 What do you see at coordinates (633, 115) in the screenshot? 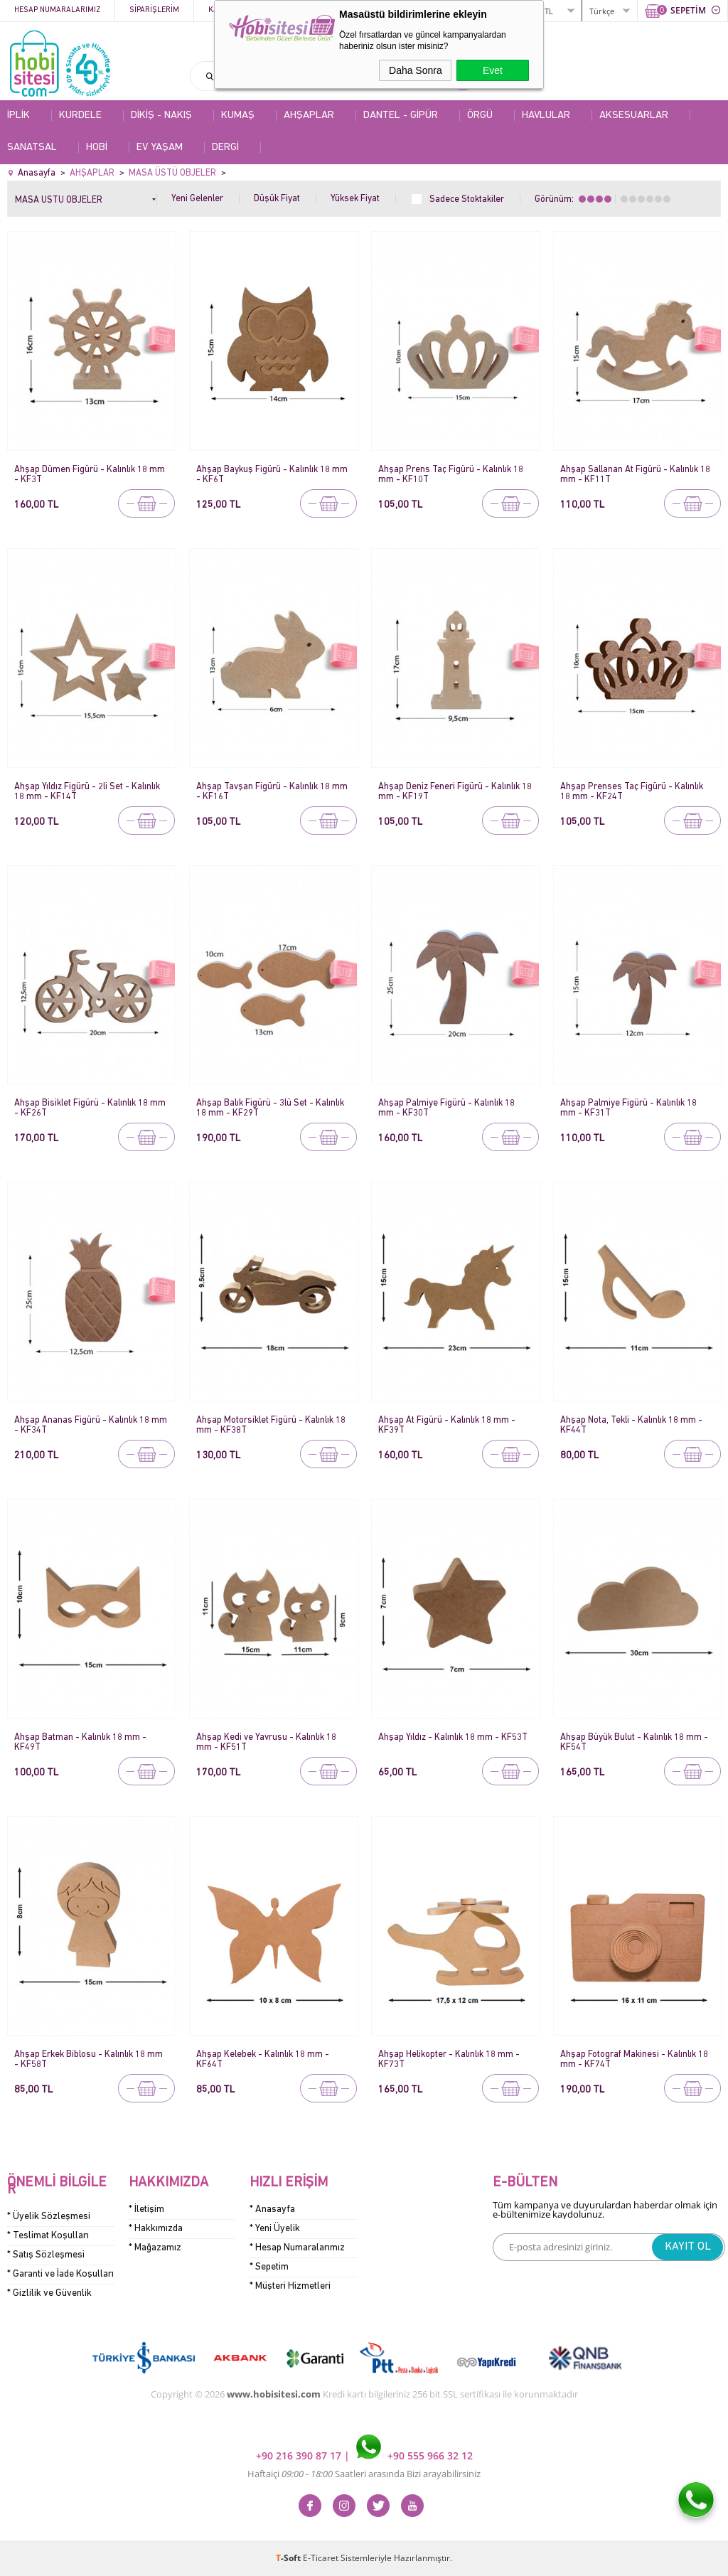
I see `AKSESUARLAR` at bounding box center [633, 115].